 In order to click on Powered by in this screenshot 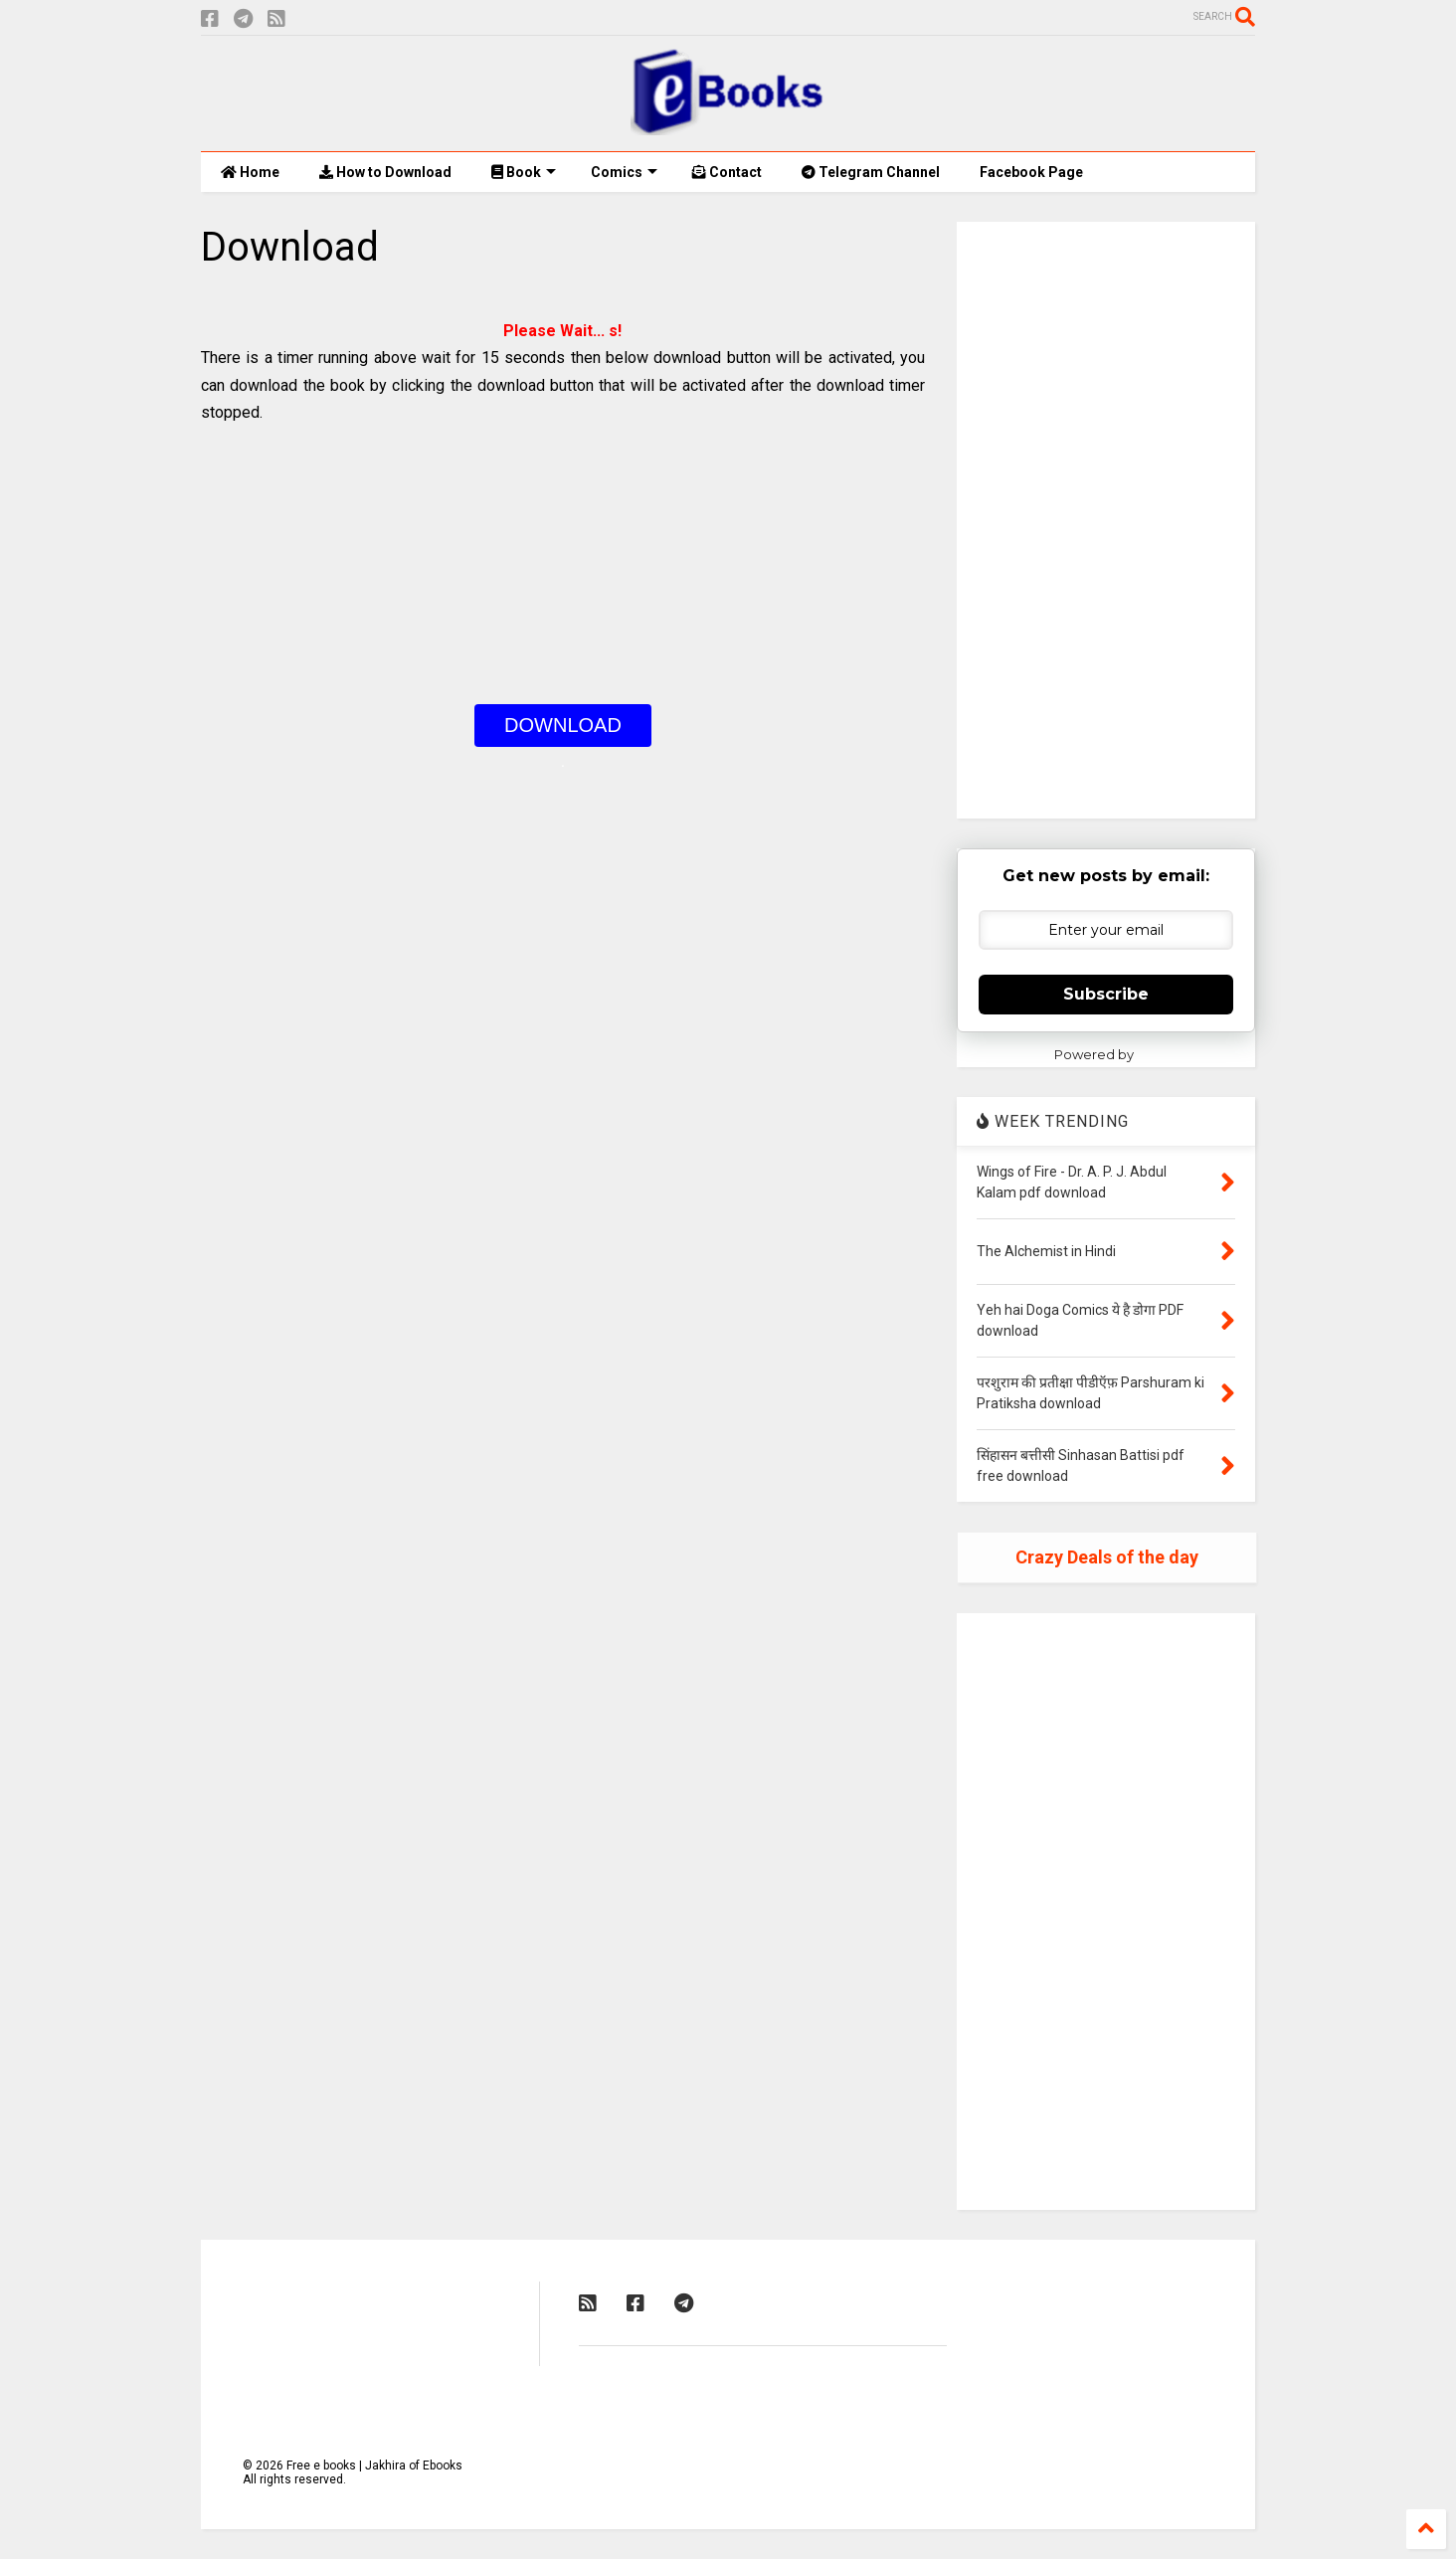, I will do `click(1106, 1054)`.